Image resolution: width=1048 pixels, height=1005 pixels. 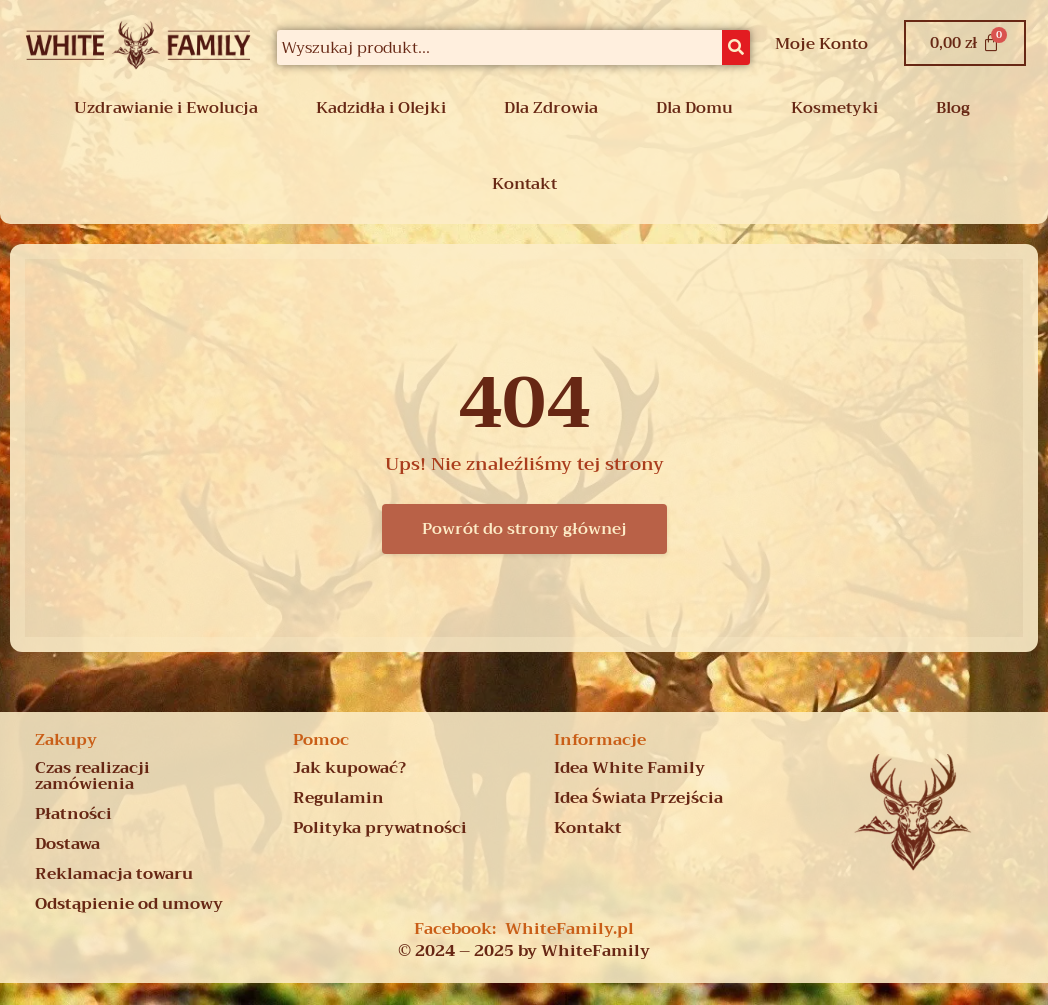 I want to click on Blog, so click(x=953, y=108).